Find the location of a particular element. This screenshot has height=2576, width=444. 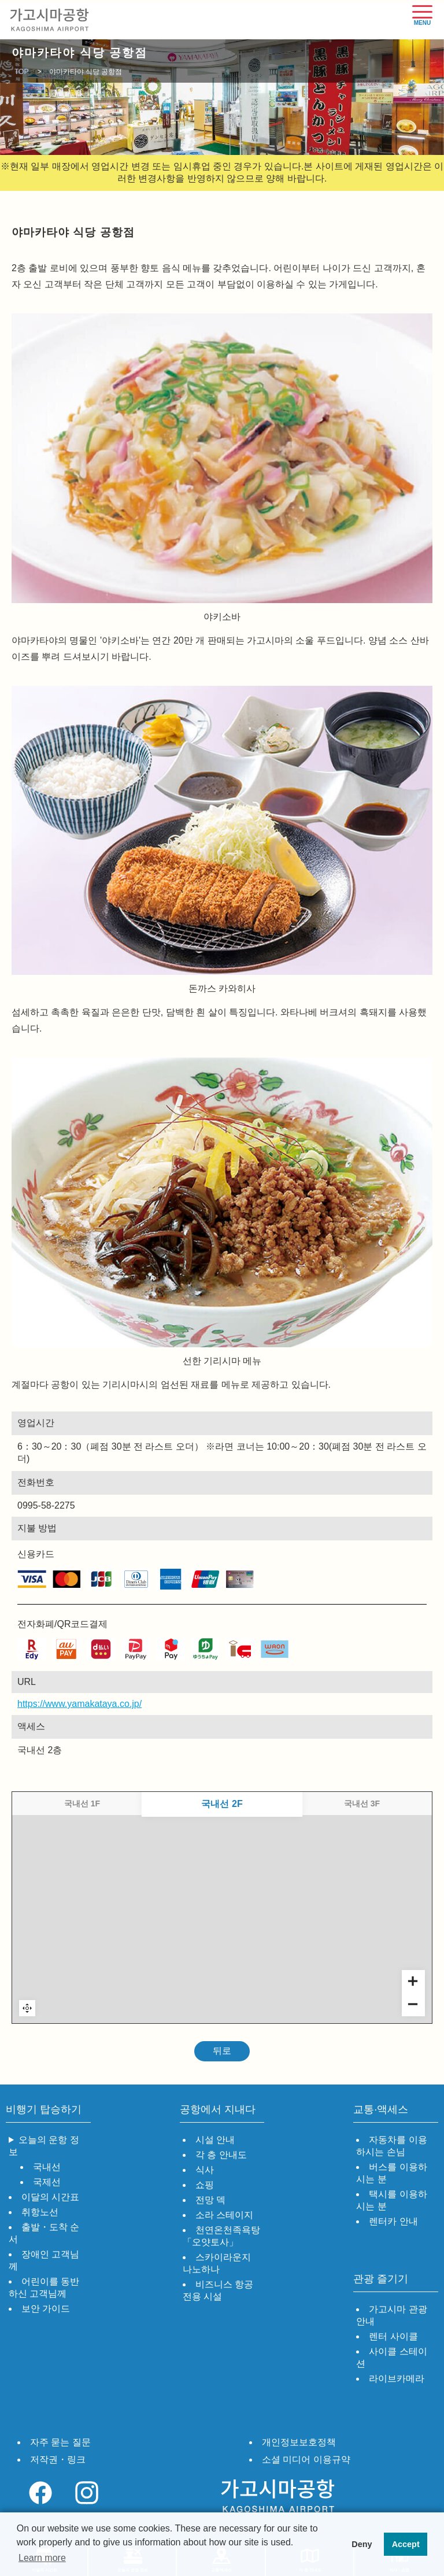

국내선 3F is located at coordinates (362, 1803).